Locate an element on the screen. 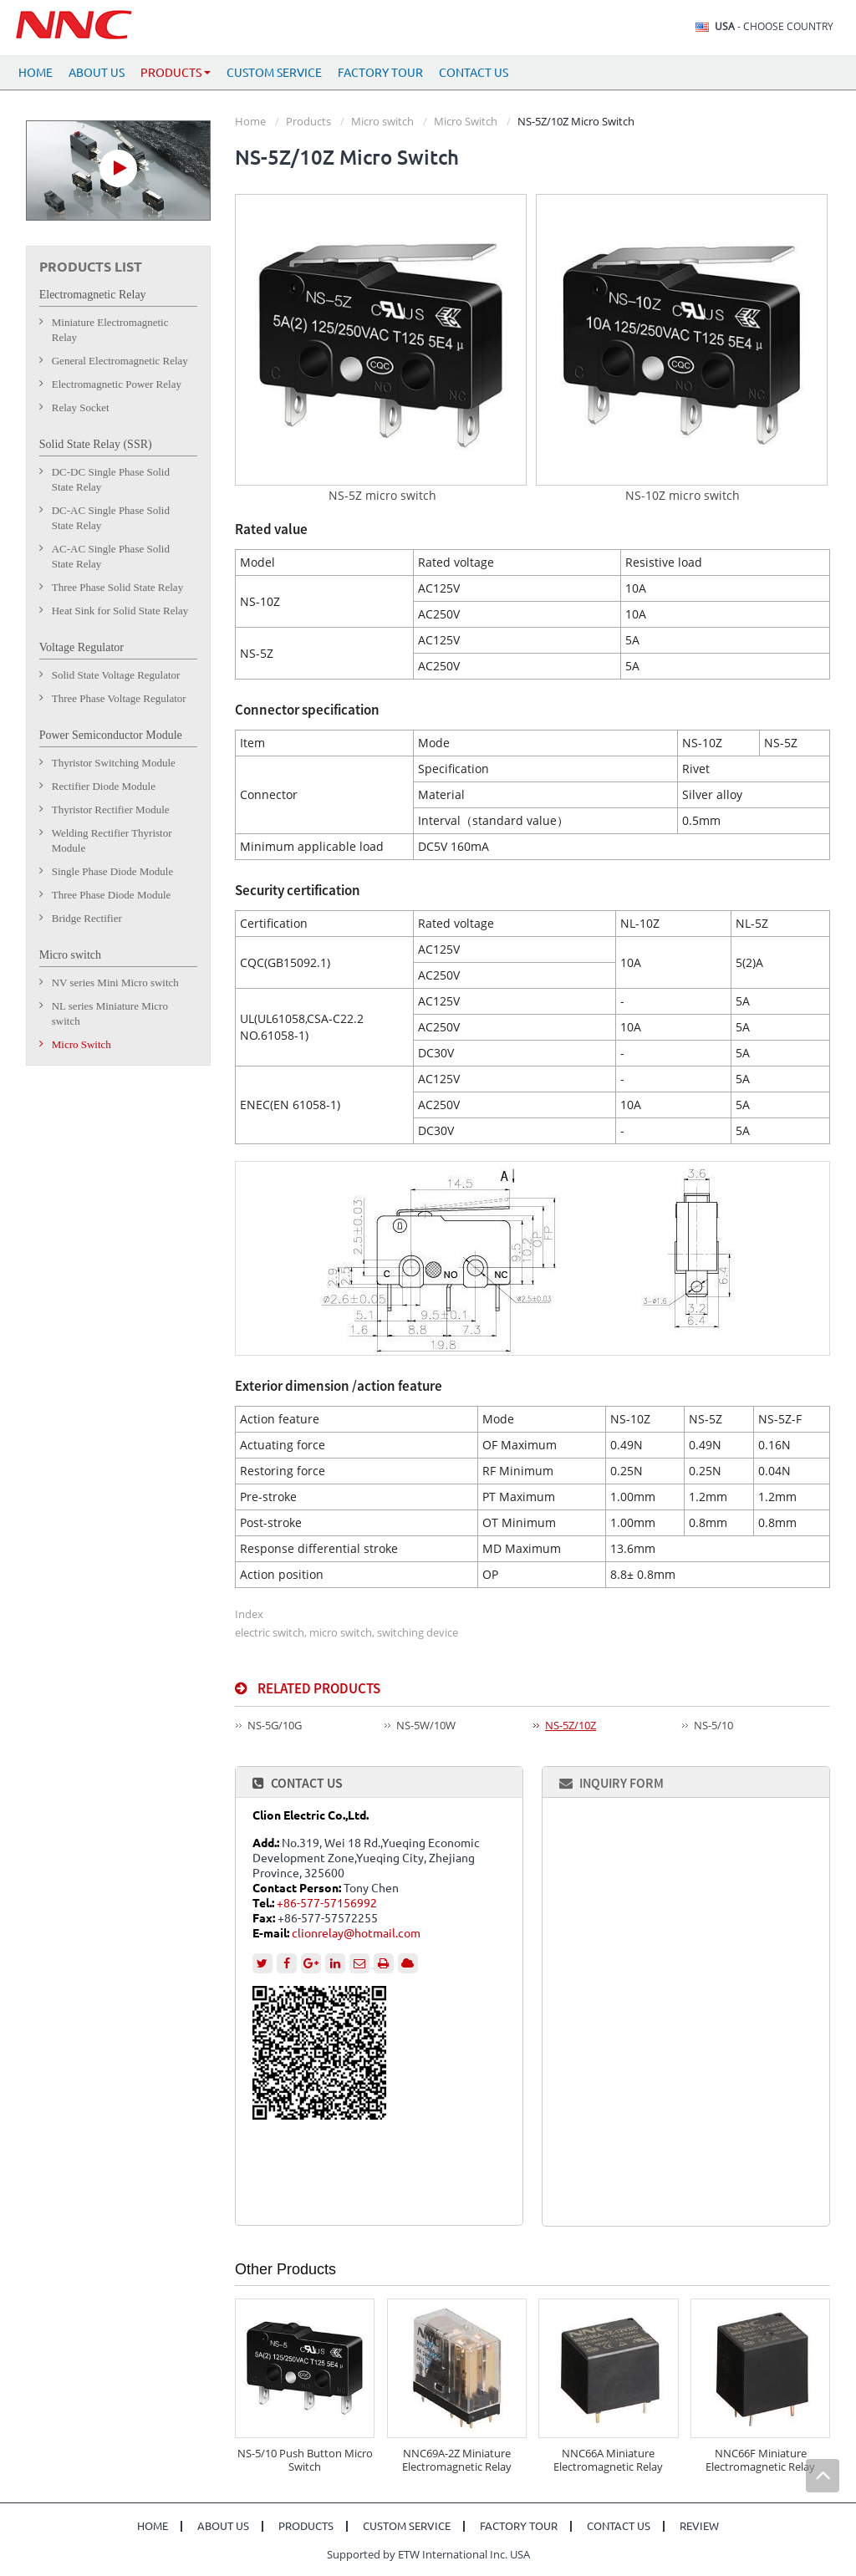 The height and width of the screenshot is (2576, 856). Heat Sink for Solid State Relay is located at coordinates (120, 610).